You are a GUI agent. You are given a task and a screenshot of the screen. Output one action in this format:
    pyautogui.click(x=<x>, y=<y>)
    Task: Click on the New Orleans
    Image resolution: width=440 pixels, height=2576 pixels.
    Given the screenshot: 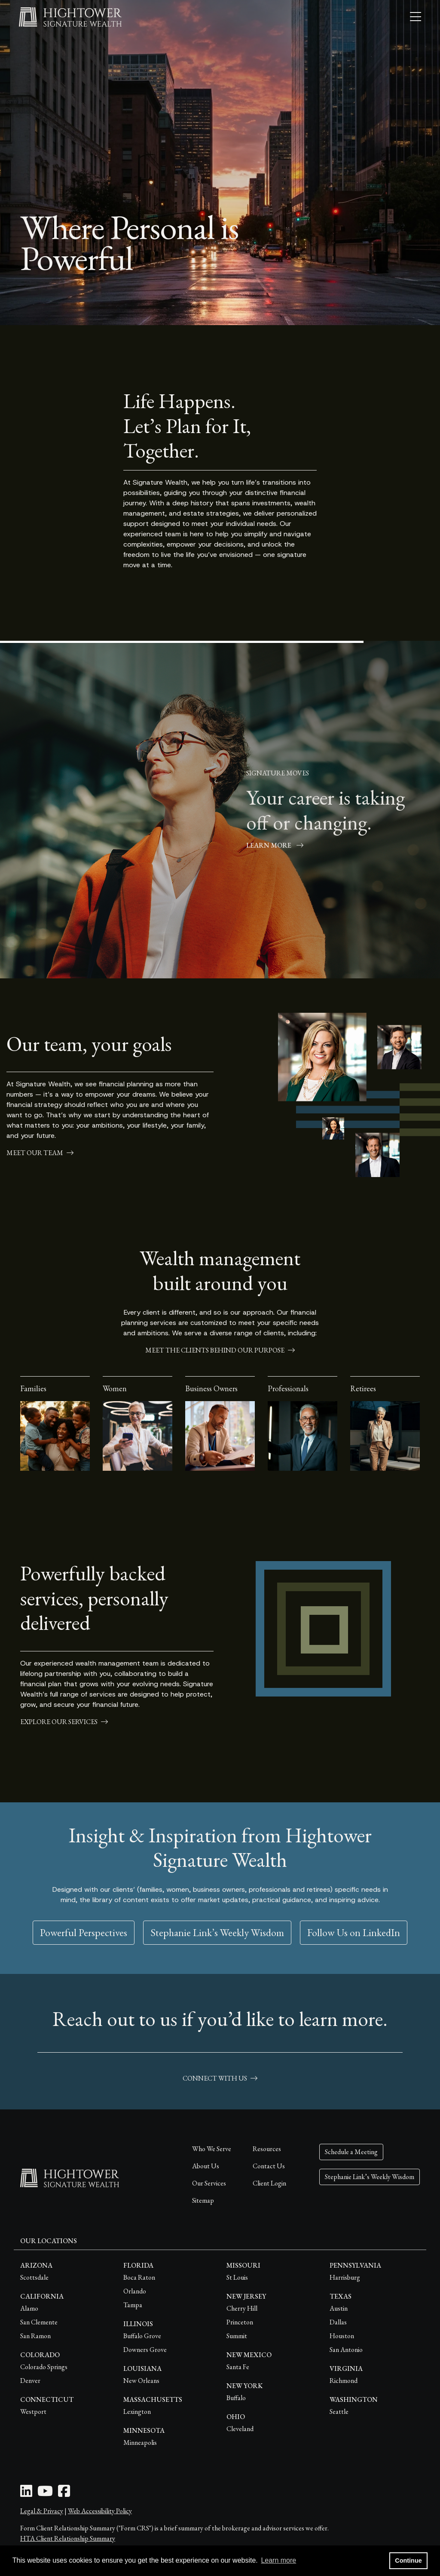 What is the action you would take?
    pyautogui.click(x=141, y=2380)
    